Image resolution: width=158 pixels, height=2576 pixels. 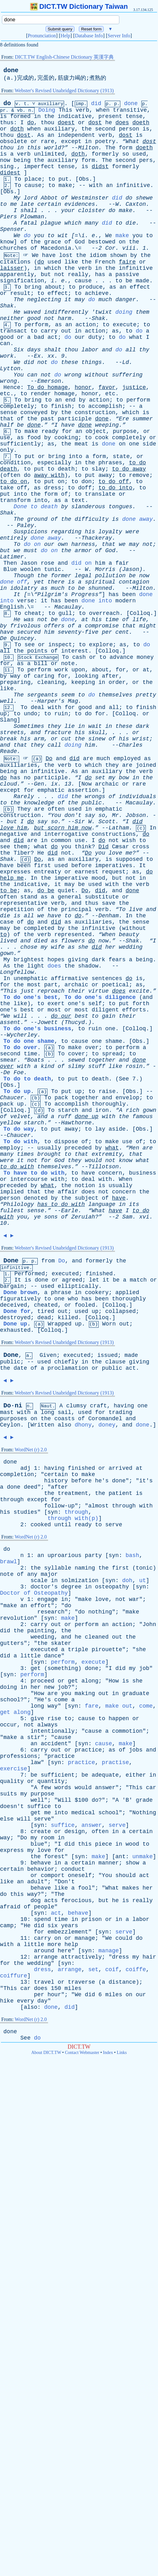 I want to click on unemphatic, so click(x=30, y=978).